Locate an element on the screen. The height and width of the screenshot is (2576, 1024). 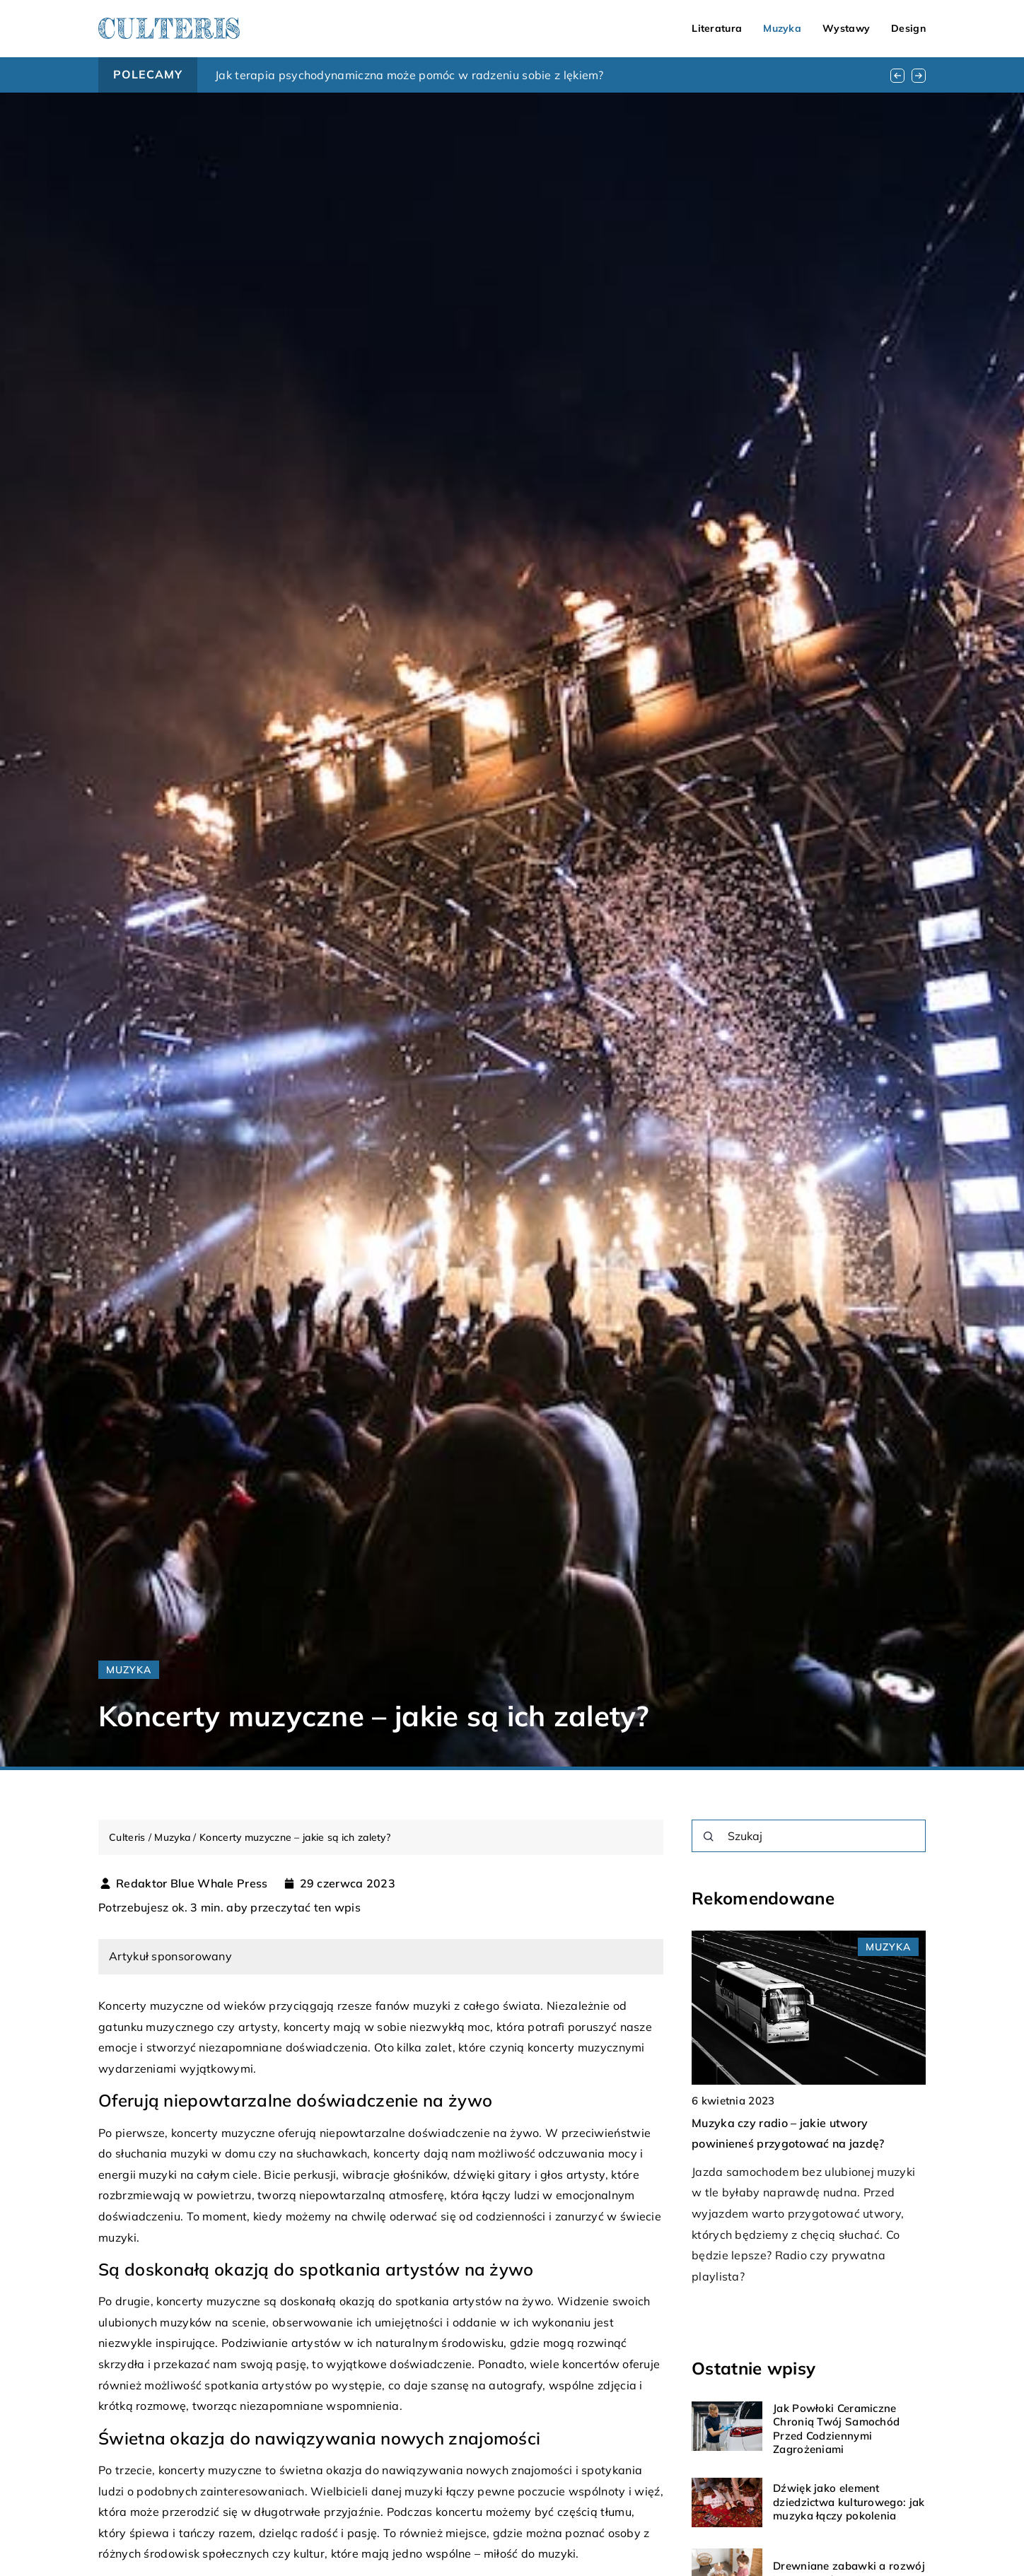
Dźwięk jako element dziedzictwa kulturowego: jak muzyka łączy pokolenia is located at coordinates (848, 2501).